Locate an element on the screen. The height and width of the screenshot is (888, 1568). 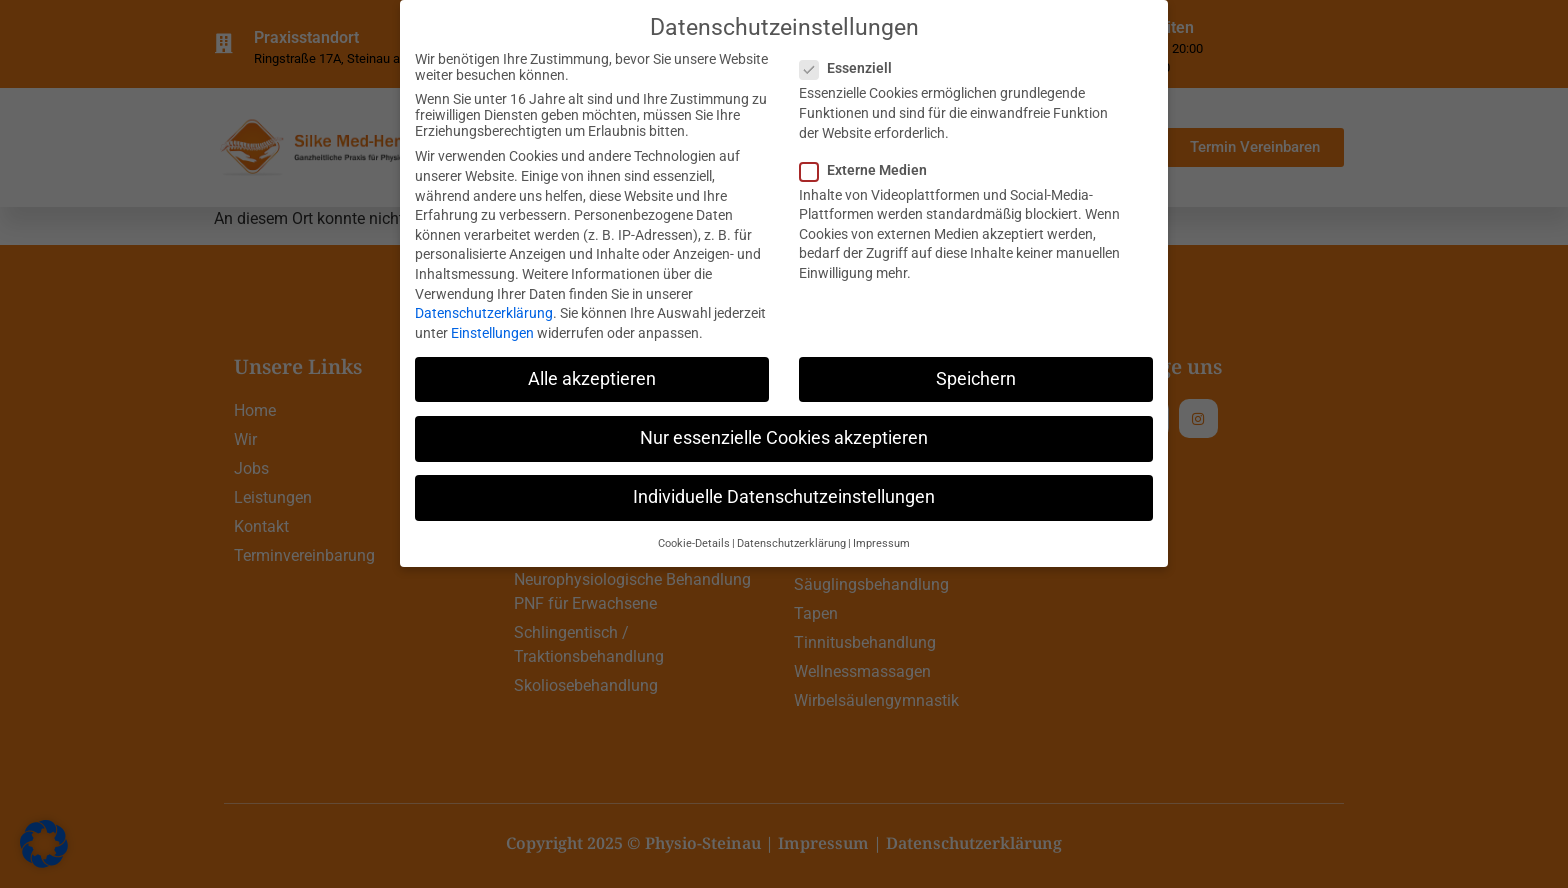
Impressum [button] is located at coordinates (881, 543).